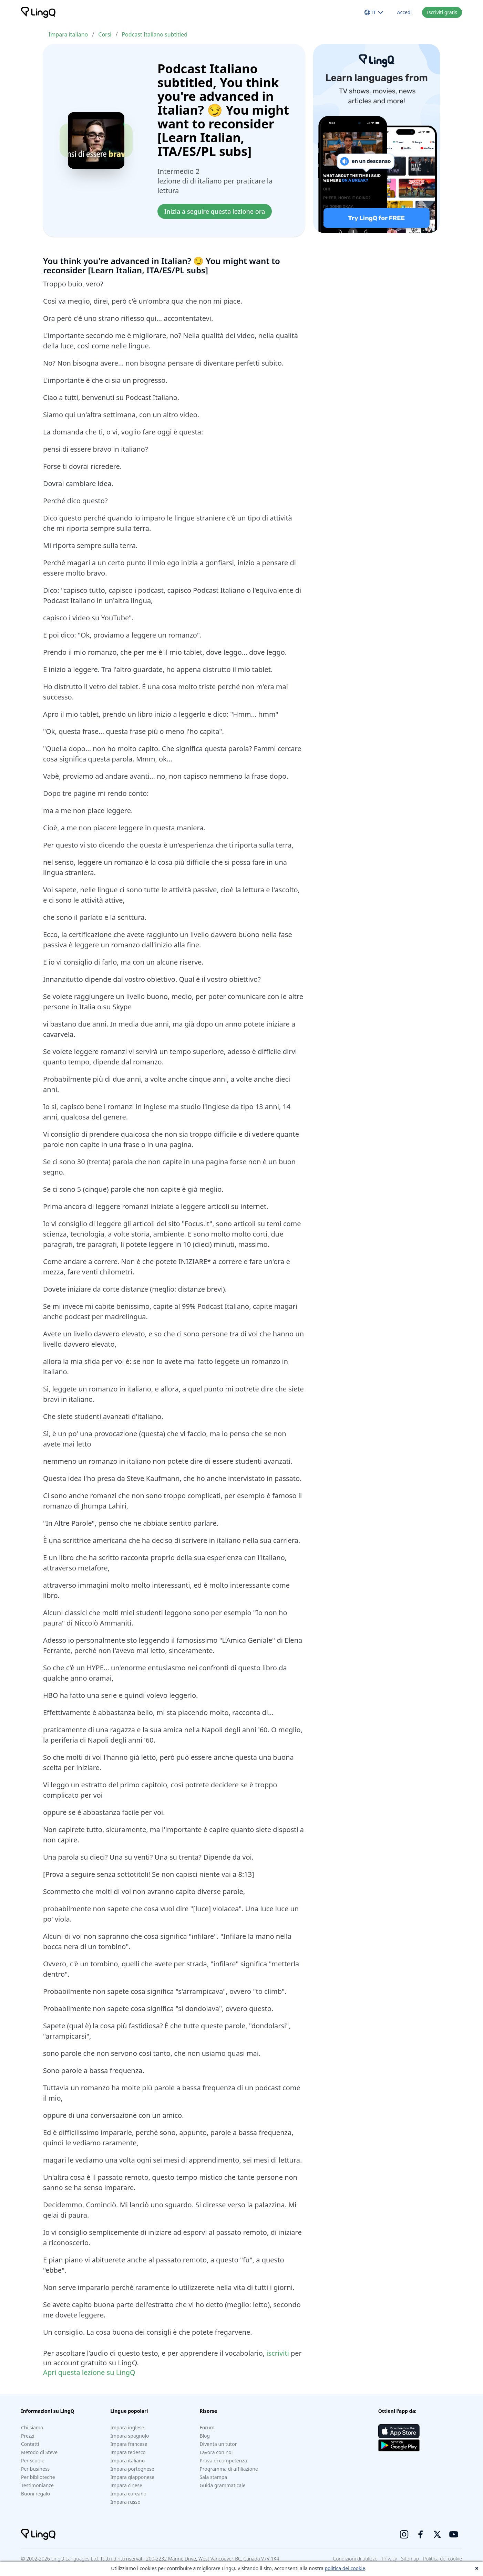 This screenshot has width=483, height=2576. What do you see at coordinates (218, 2444) in the screenshot?
I see `Diventa un tutor` at bounding box center [218, 2444].